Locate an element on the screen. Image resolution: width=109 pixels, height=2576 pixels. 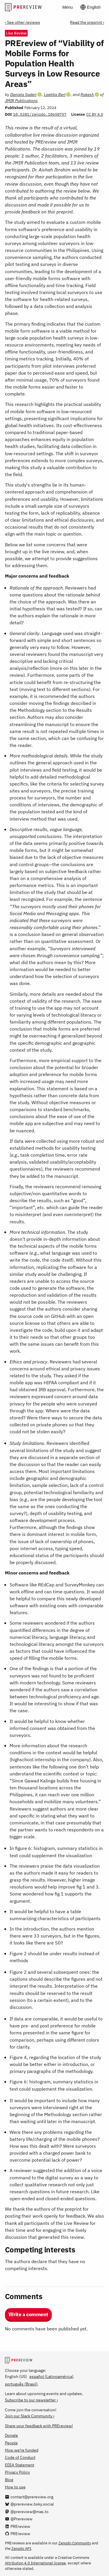
EDIA Statement is located at coordinates (19, 2465).